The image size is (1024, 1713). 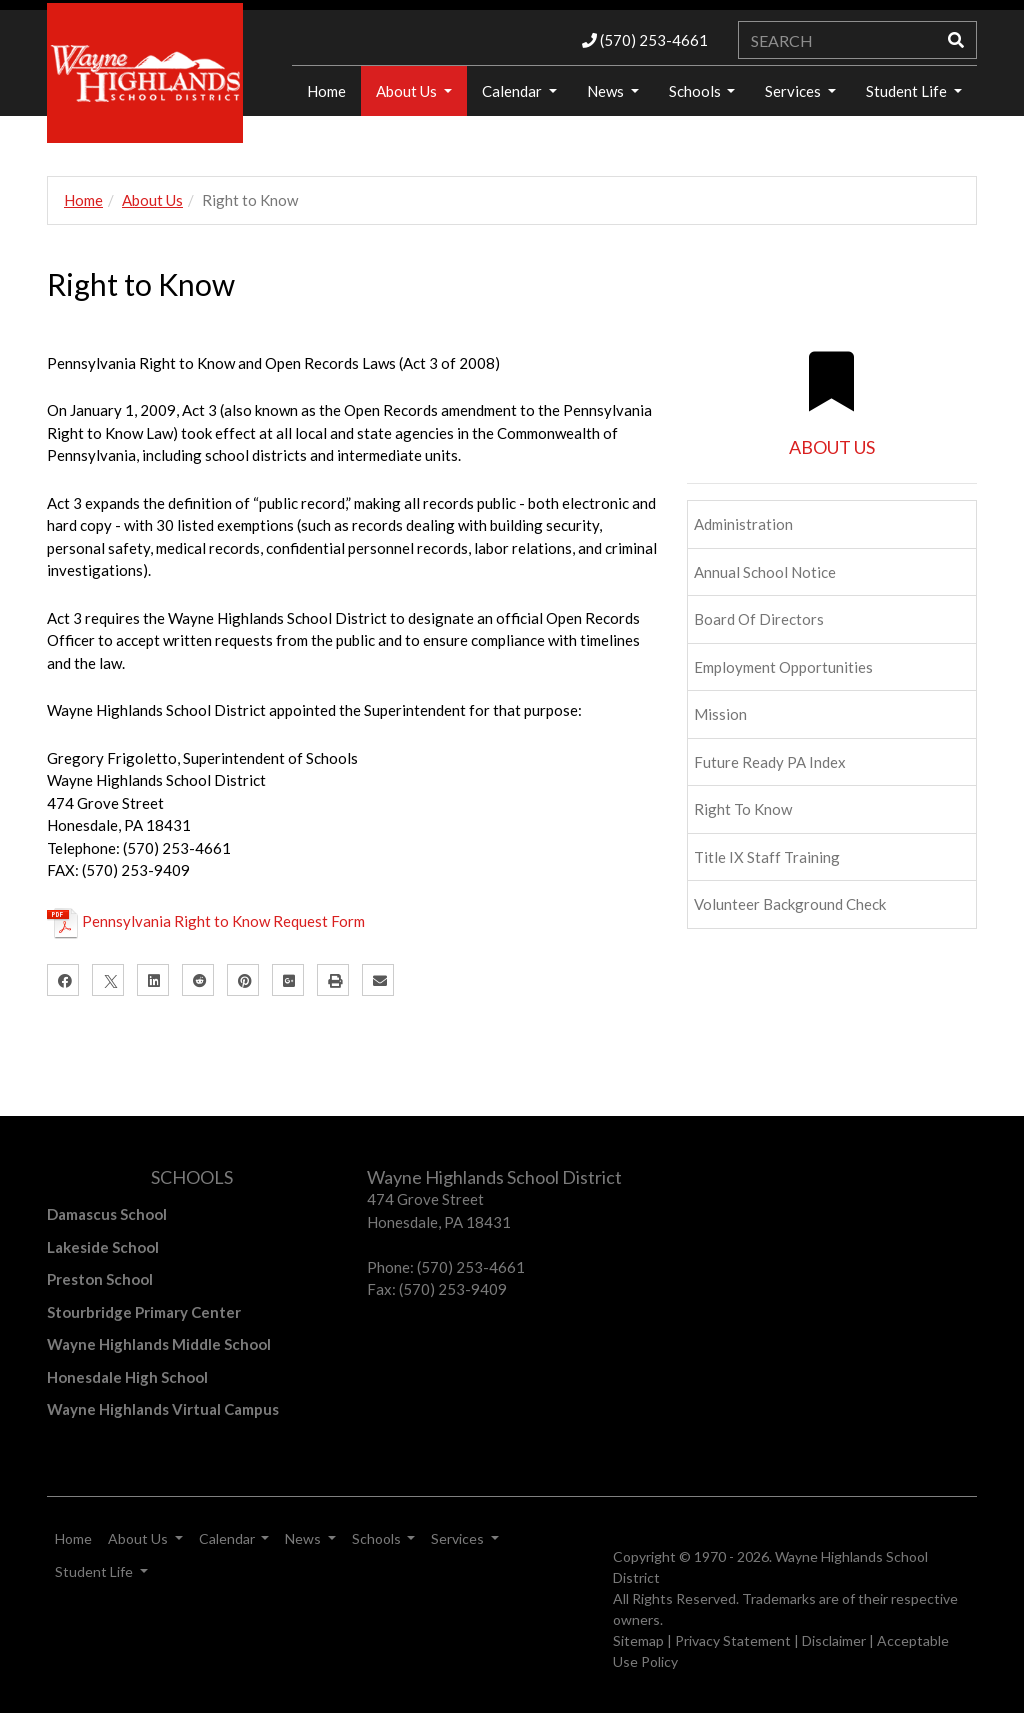 What do you see at coordinates (378, 980) in the screenshot?
I see `[Email]` at bounding box center [378, 980].